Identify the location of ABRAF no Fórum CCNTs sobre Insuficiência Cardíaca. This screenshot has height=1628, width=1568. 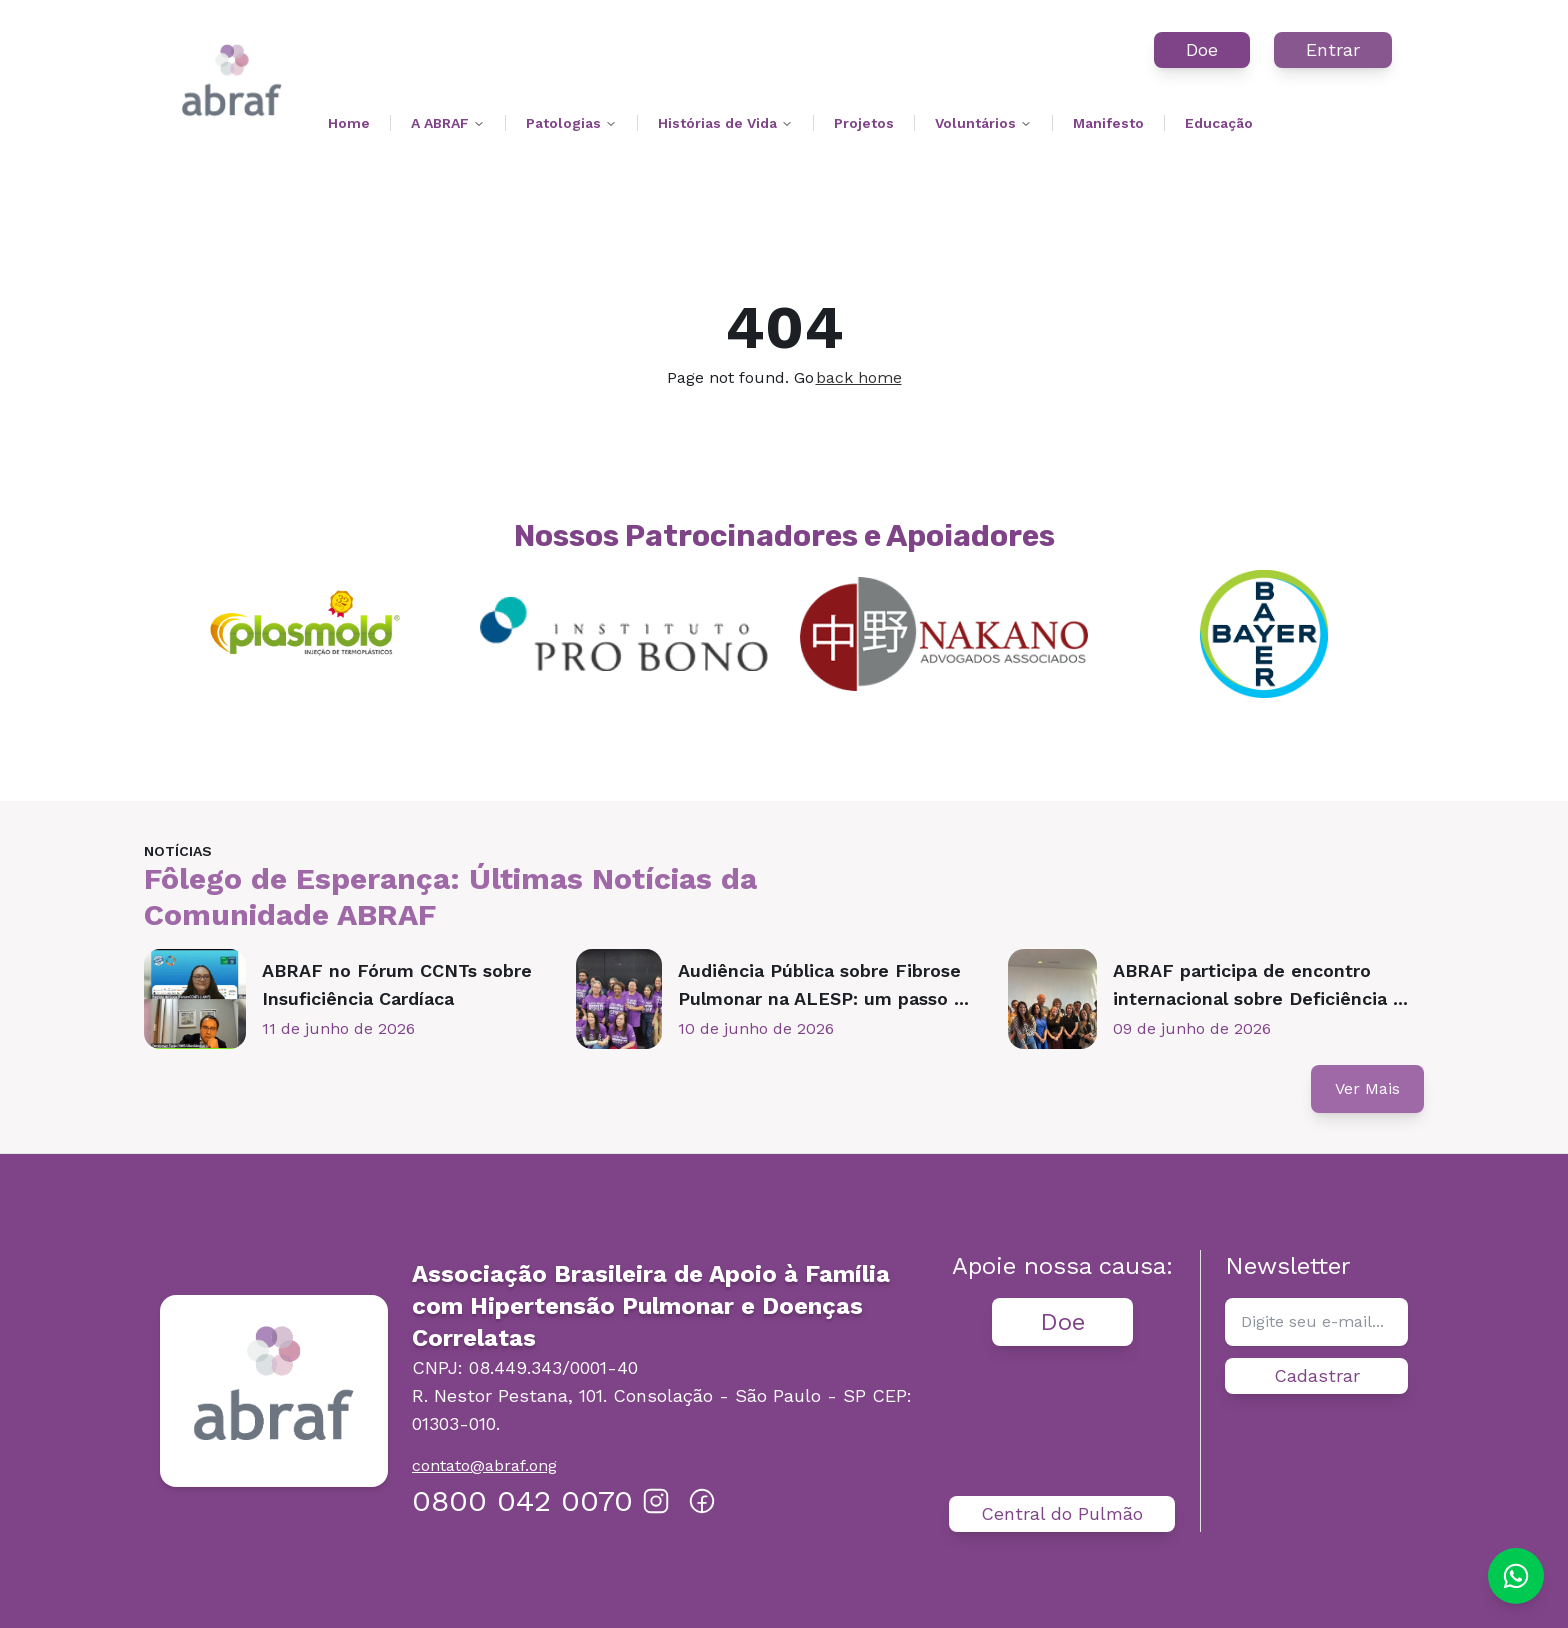
(397, 984).